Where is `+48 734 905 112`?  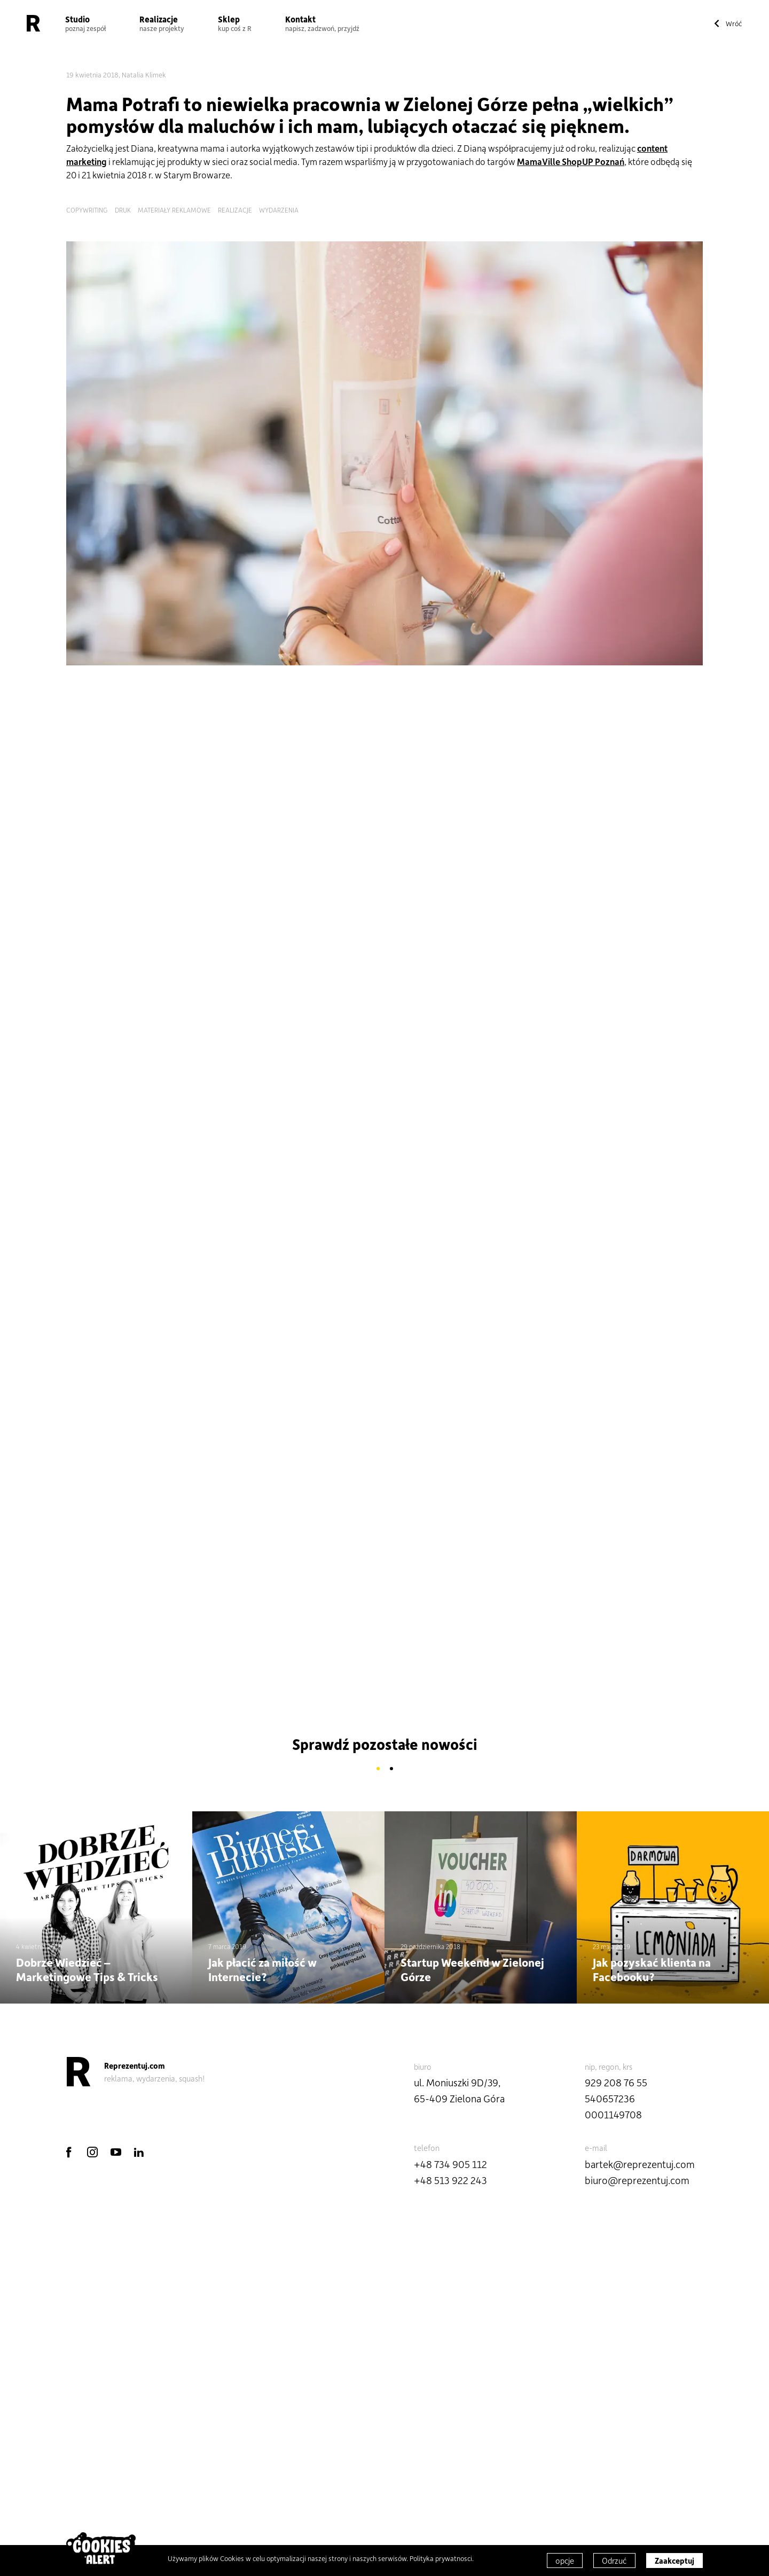 +48 734 905 112 is located at coordinates (450, 2164).